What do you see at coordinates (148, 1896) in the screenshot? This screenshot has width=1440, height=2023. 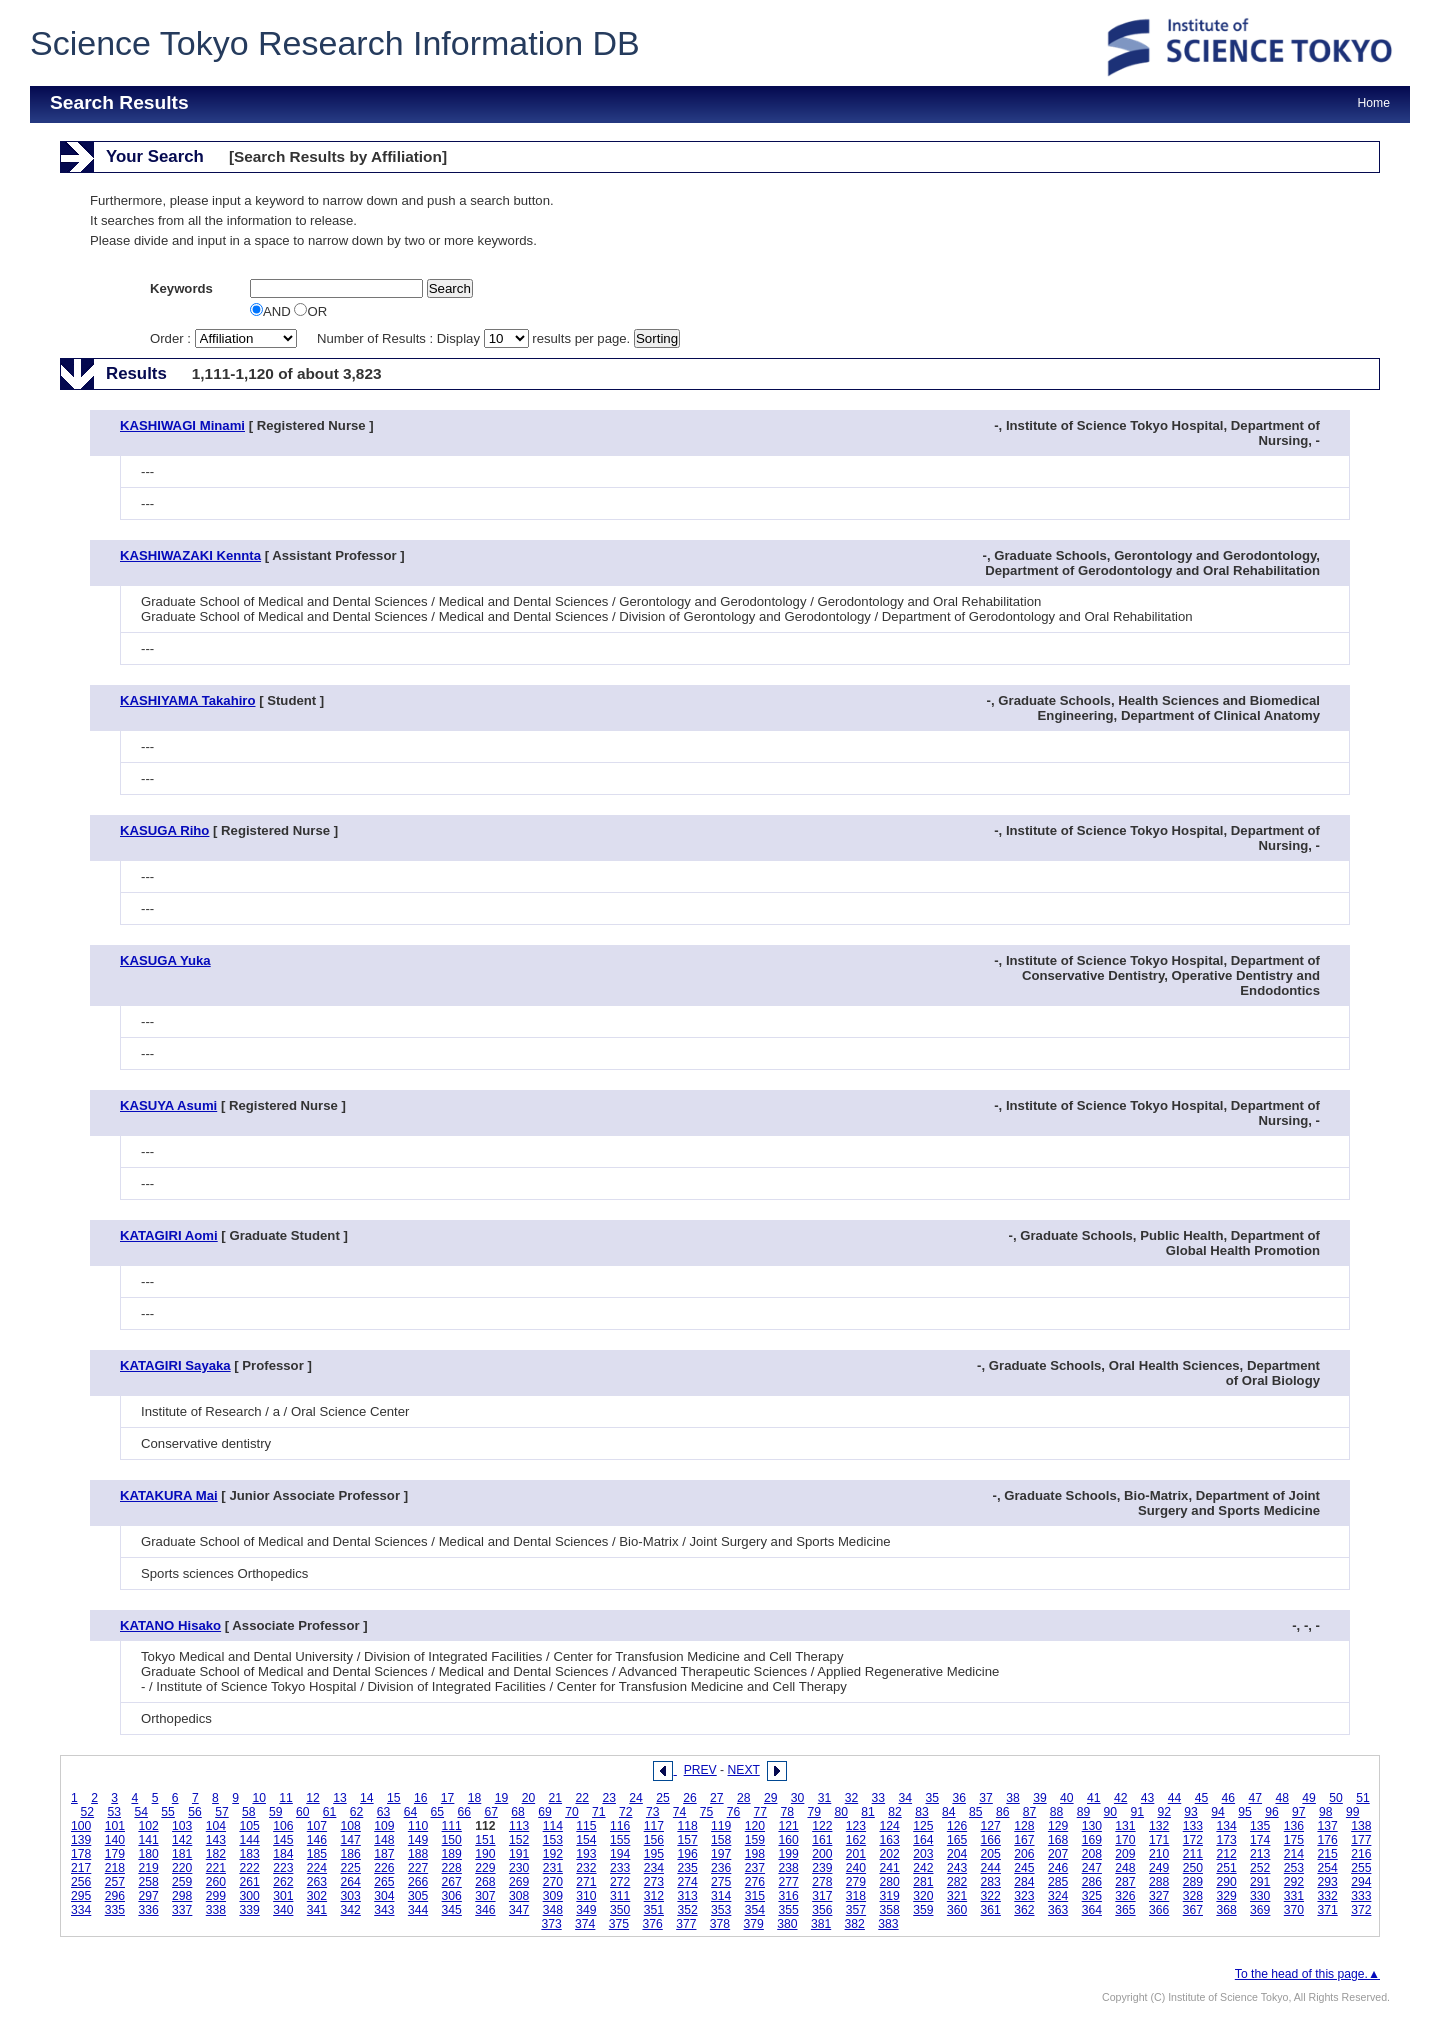 I see `297` at bounding box center [148, 1896].